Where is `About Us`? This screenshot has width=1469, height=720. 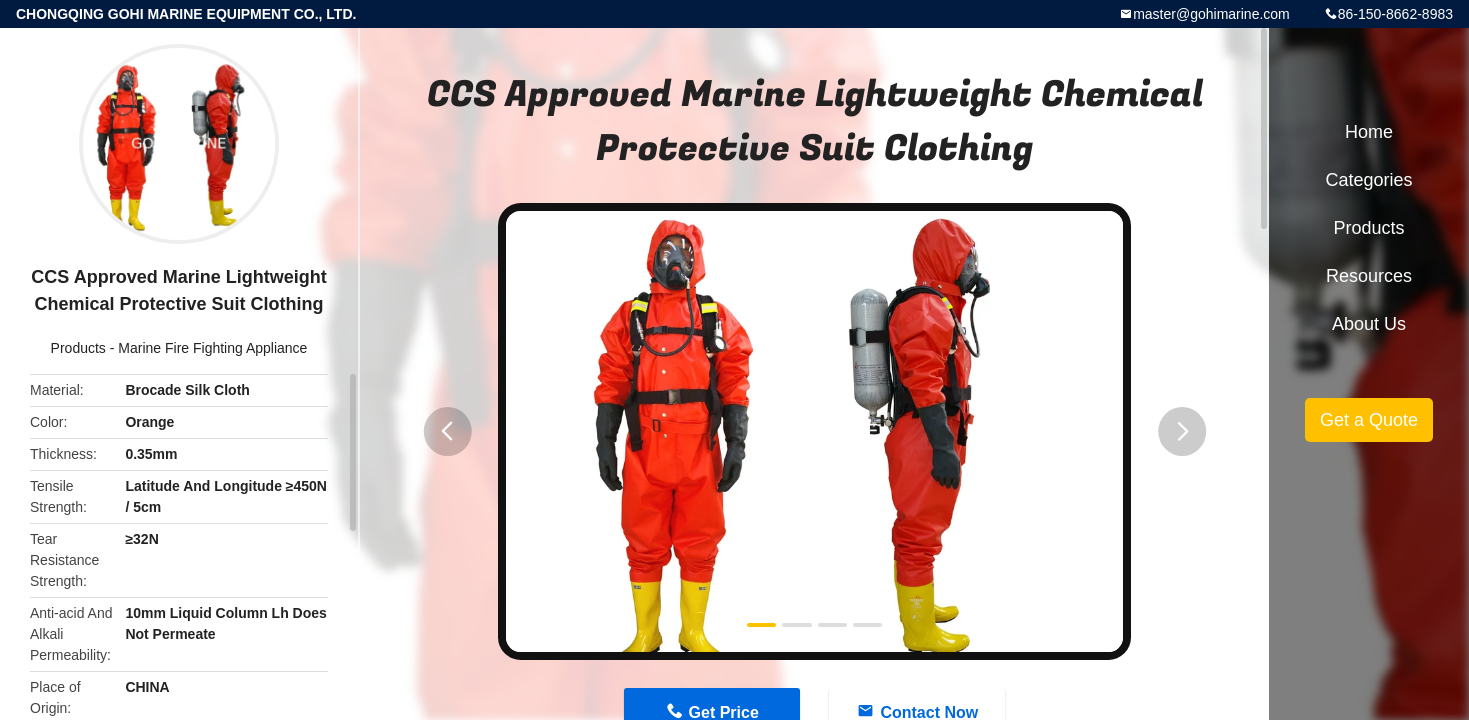 About Us is located at coordinates (1369, 324).